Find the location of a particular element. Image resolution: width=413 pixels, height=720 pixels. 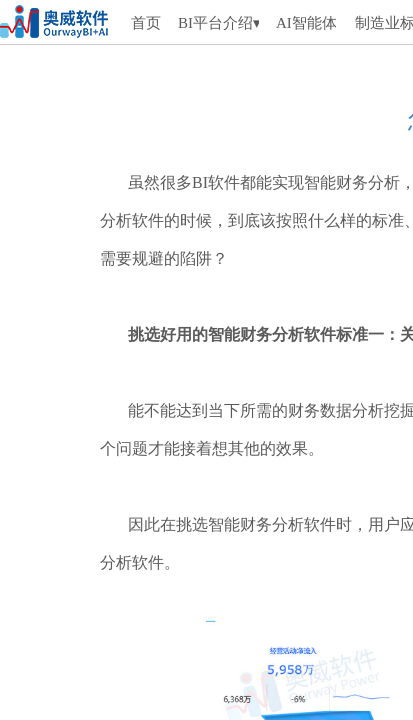

AI智能体 is located at coordinates (306, 23).